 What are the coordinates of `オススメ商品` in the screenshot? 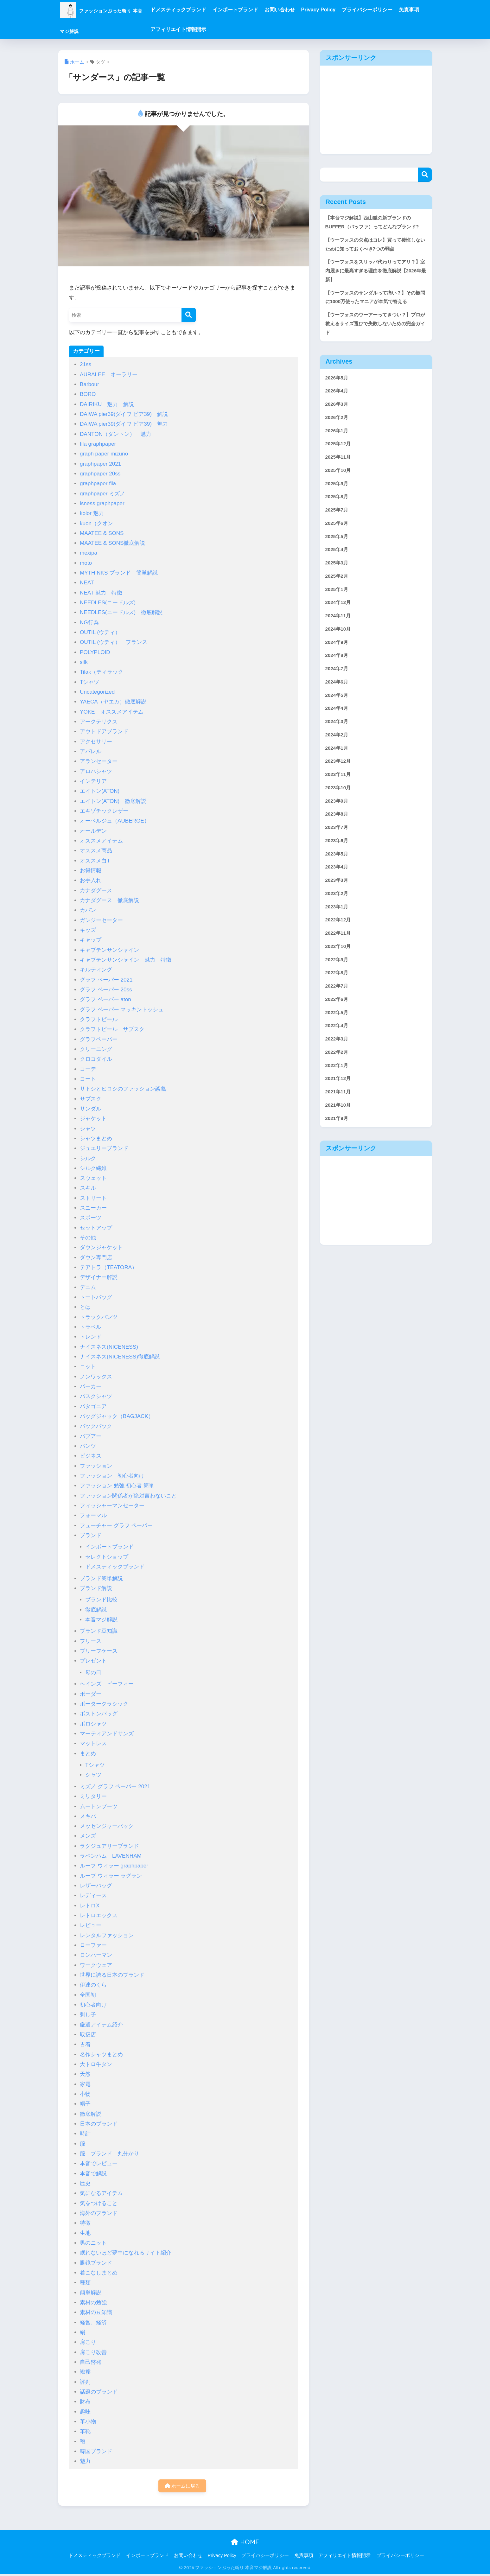 It's located at (96, 851).